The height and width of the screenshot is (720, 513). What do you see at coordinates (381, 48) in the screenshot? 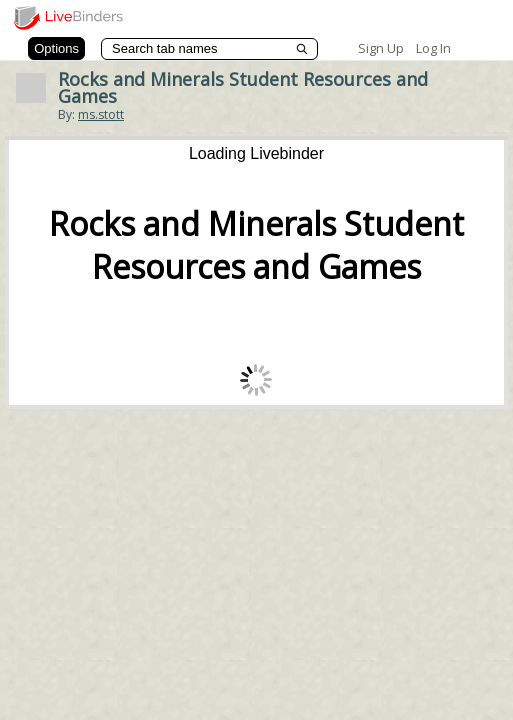
I see `Sign Up` at bounding box center [381, 48].